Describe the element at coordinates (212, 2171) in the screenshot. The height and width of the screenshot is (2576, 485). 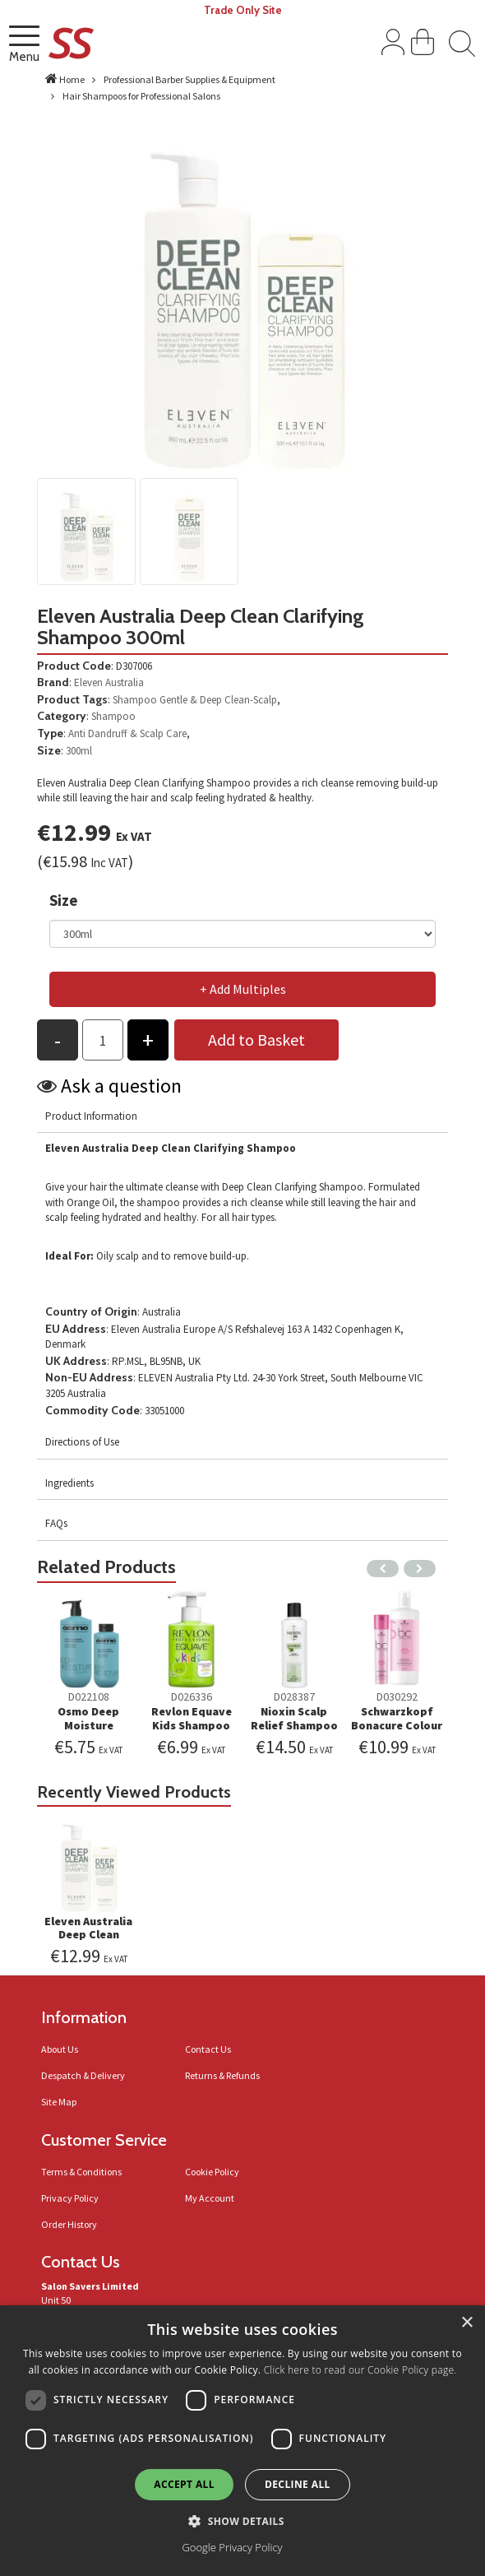
I see `Cookie Policy` at that location.